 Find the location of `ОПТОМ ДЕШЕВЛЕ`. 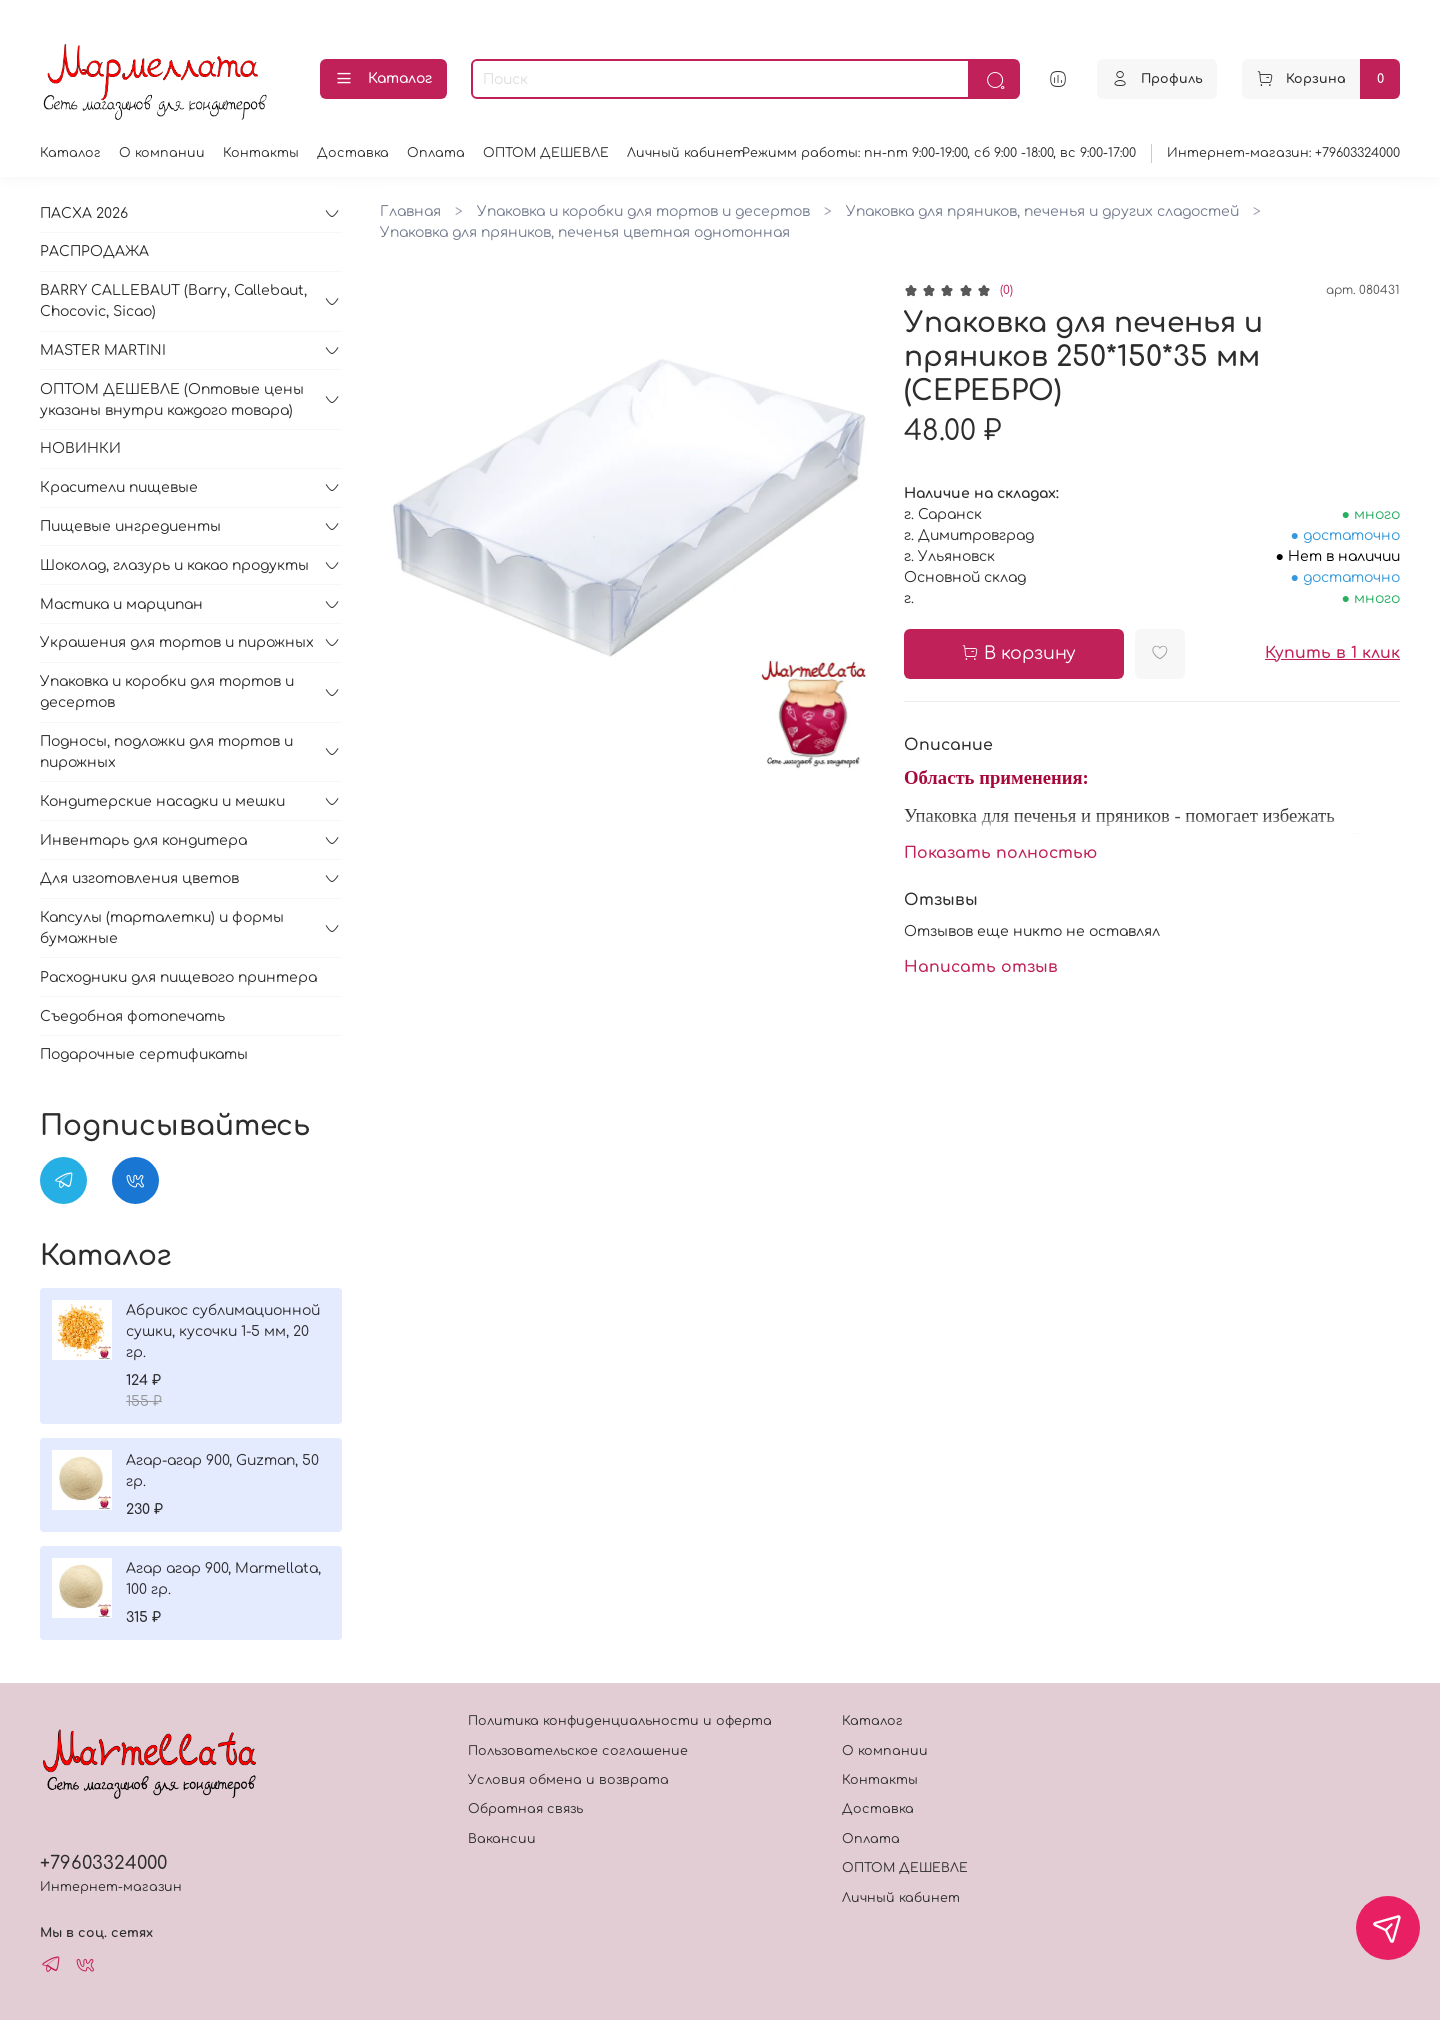

ОПТОМ ДЕШЕВЛЕ is located at coordinates (546, 153).